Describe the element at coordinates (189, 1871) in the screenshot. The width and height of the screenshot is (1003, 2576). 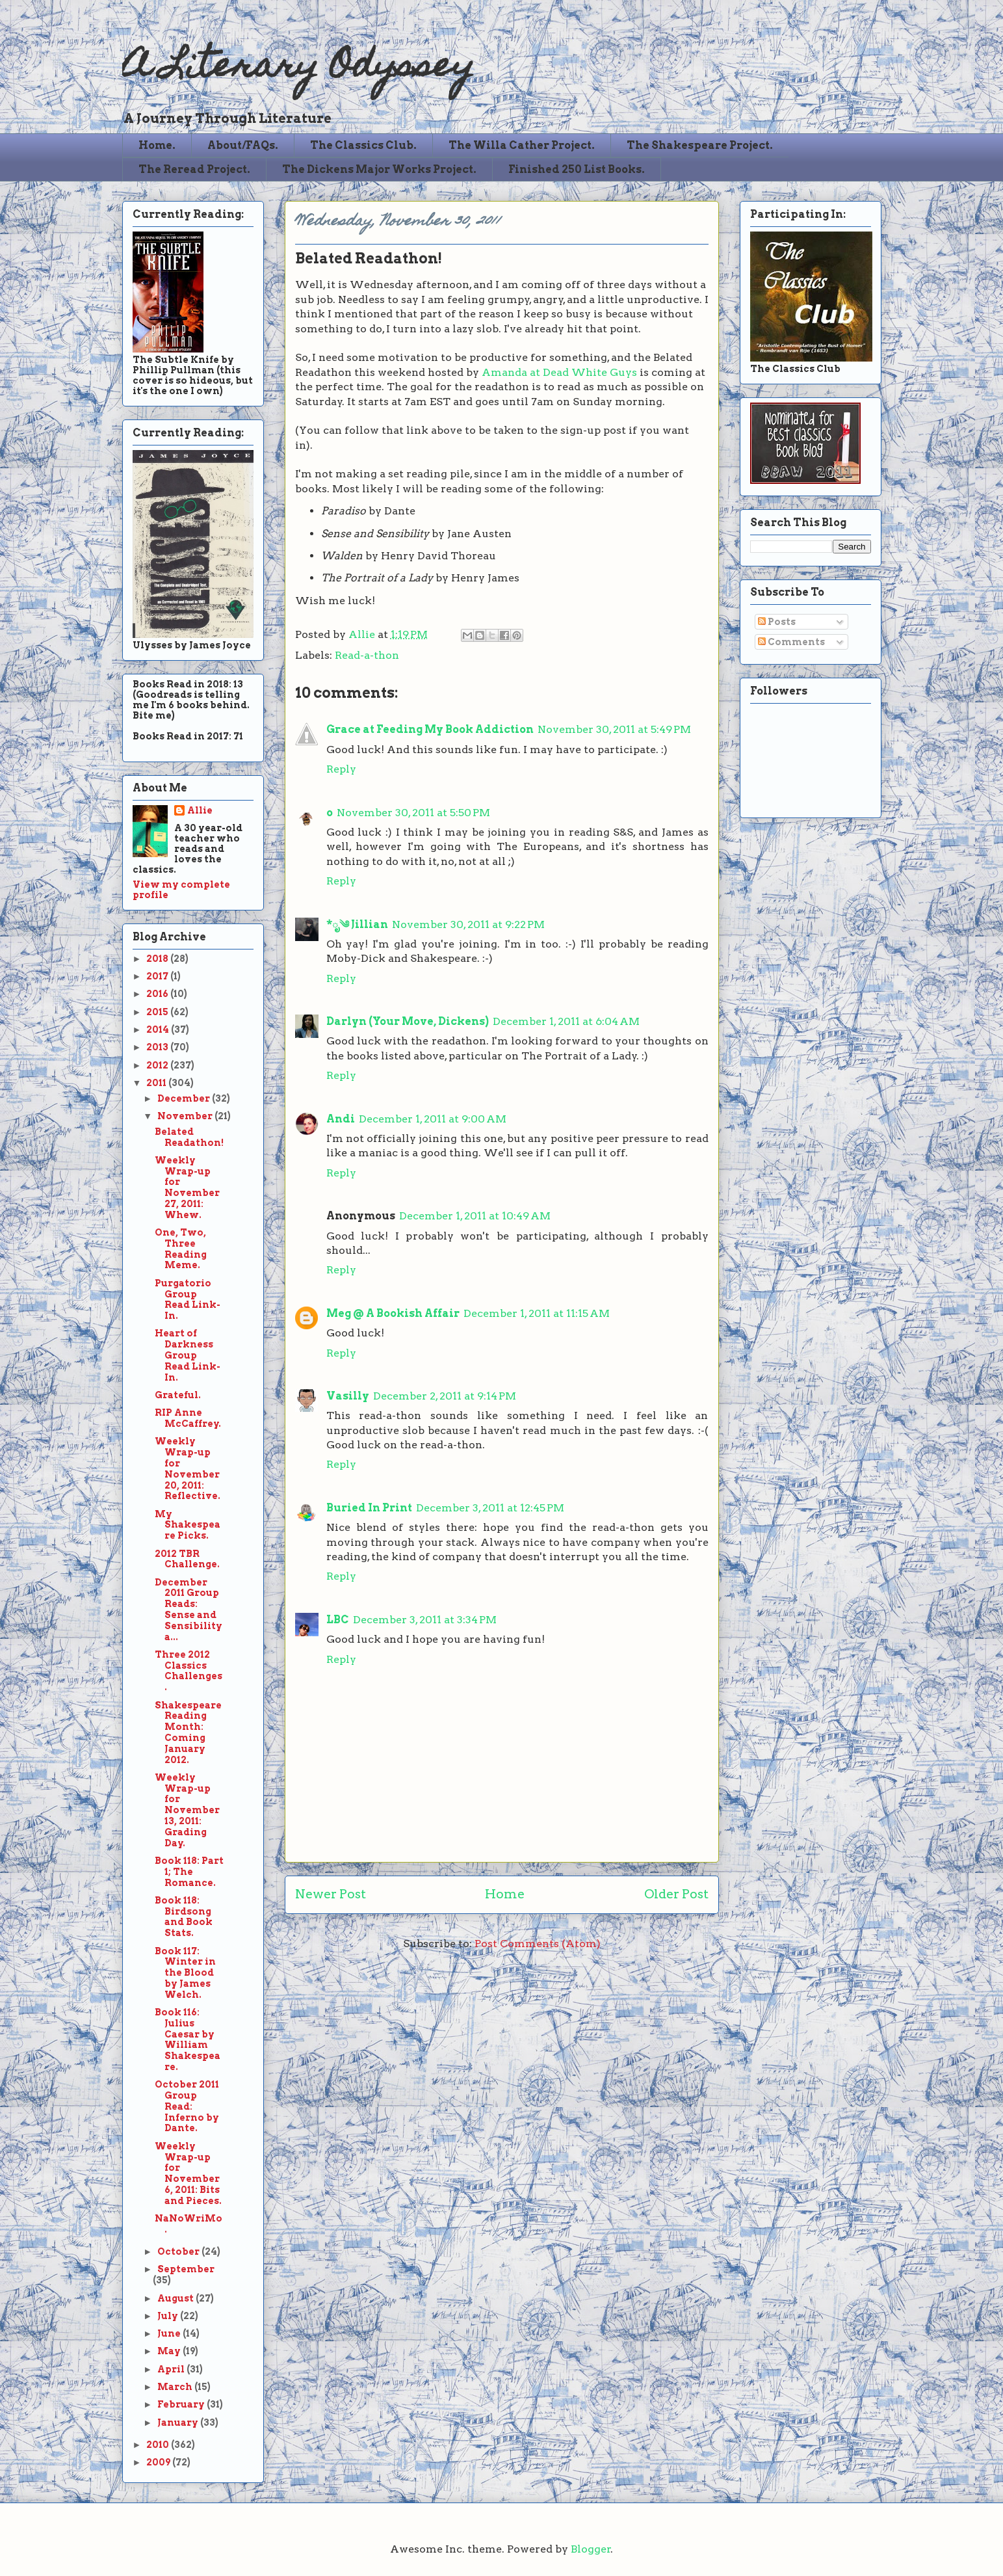
I see `Book 118: Part 1; The Romance.` at that location.